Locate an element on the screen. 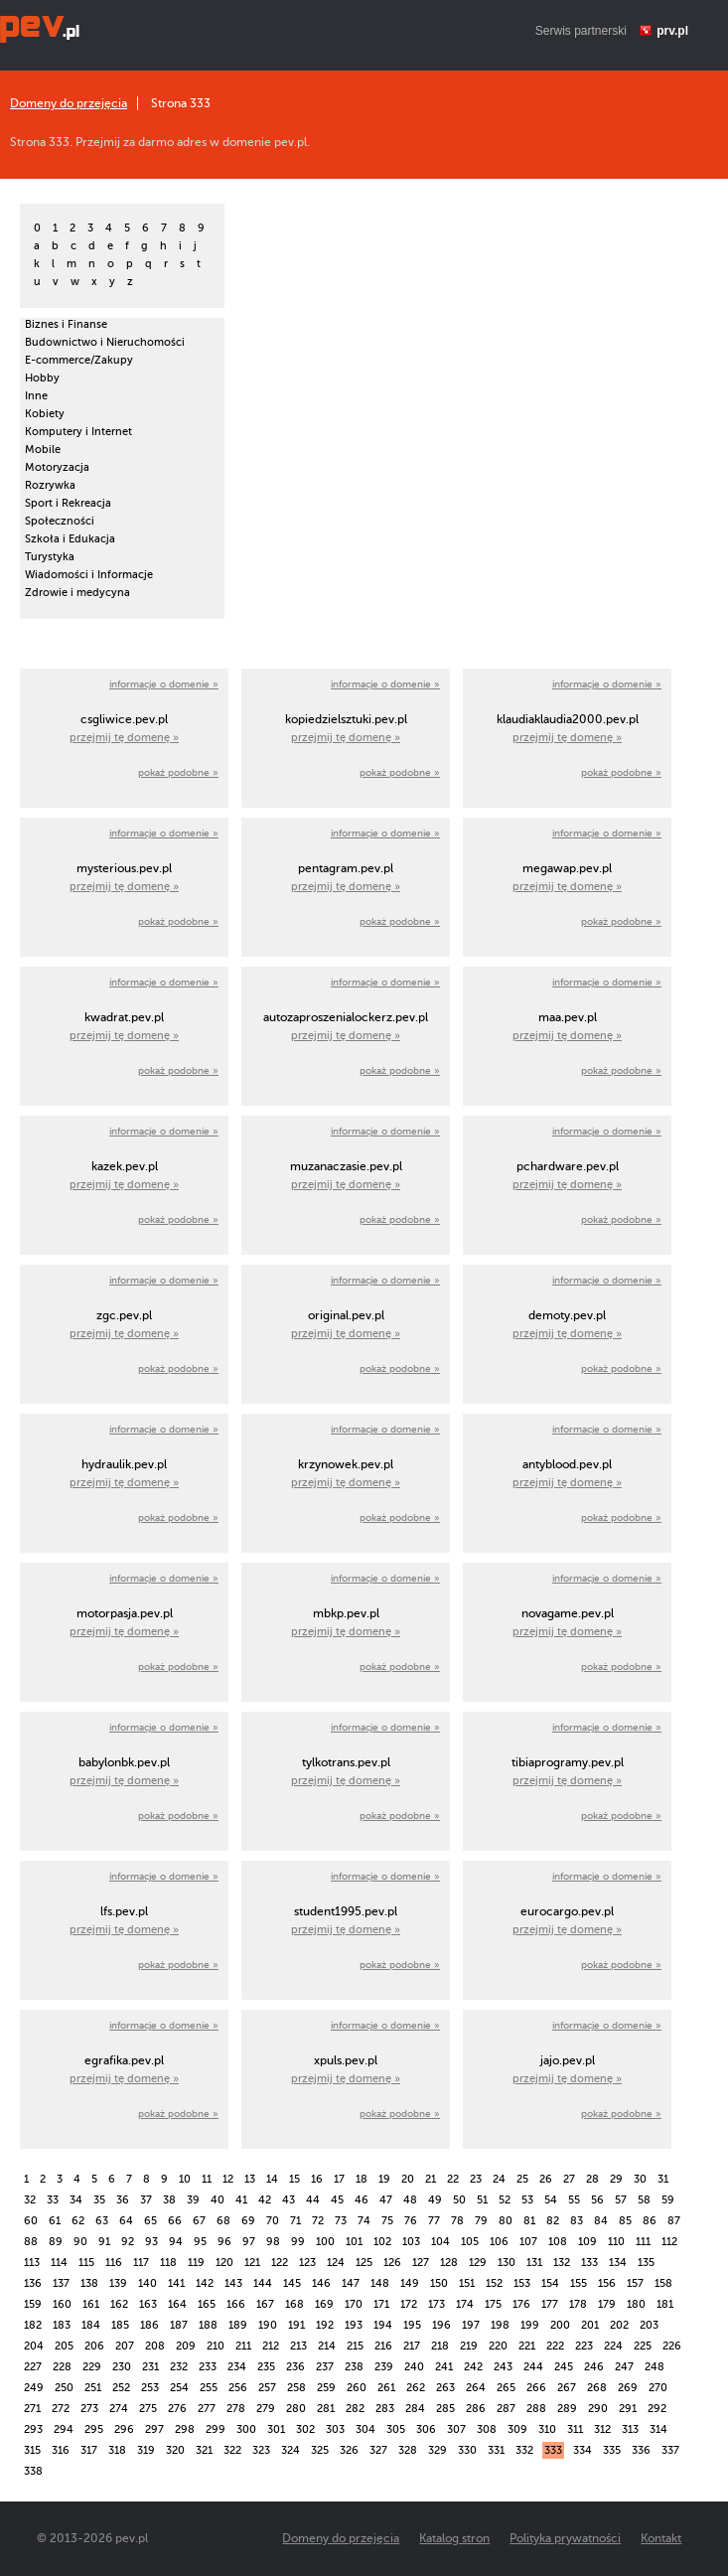 The image size is (728, 2576). 310 is located at coordinates (547, 2429).